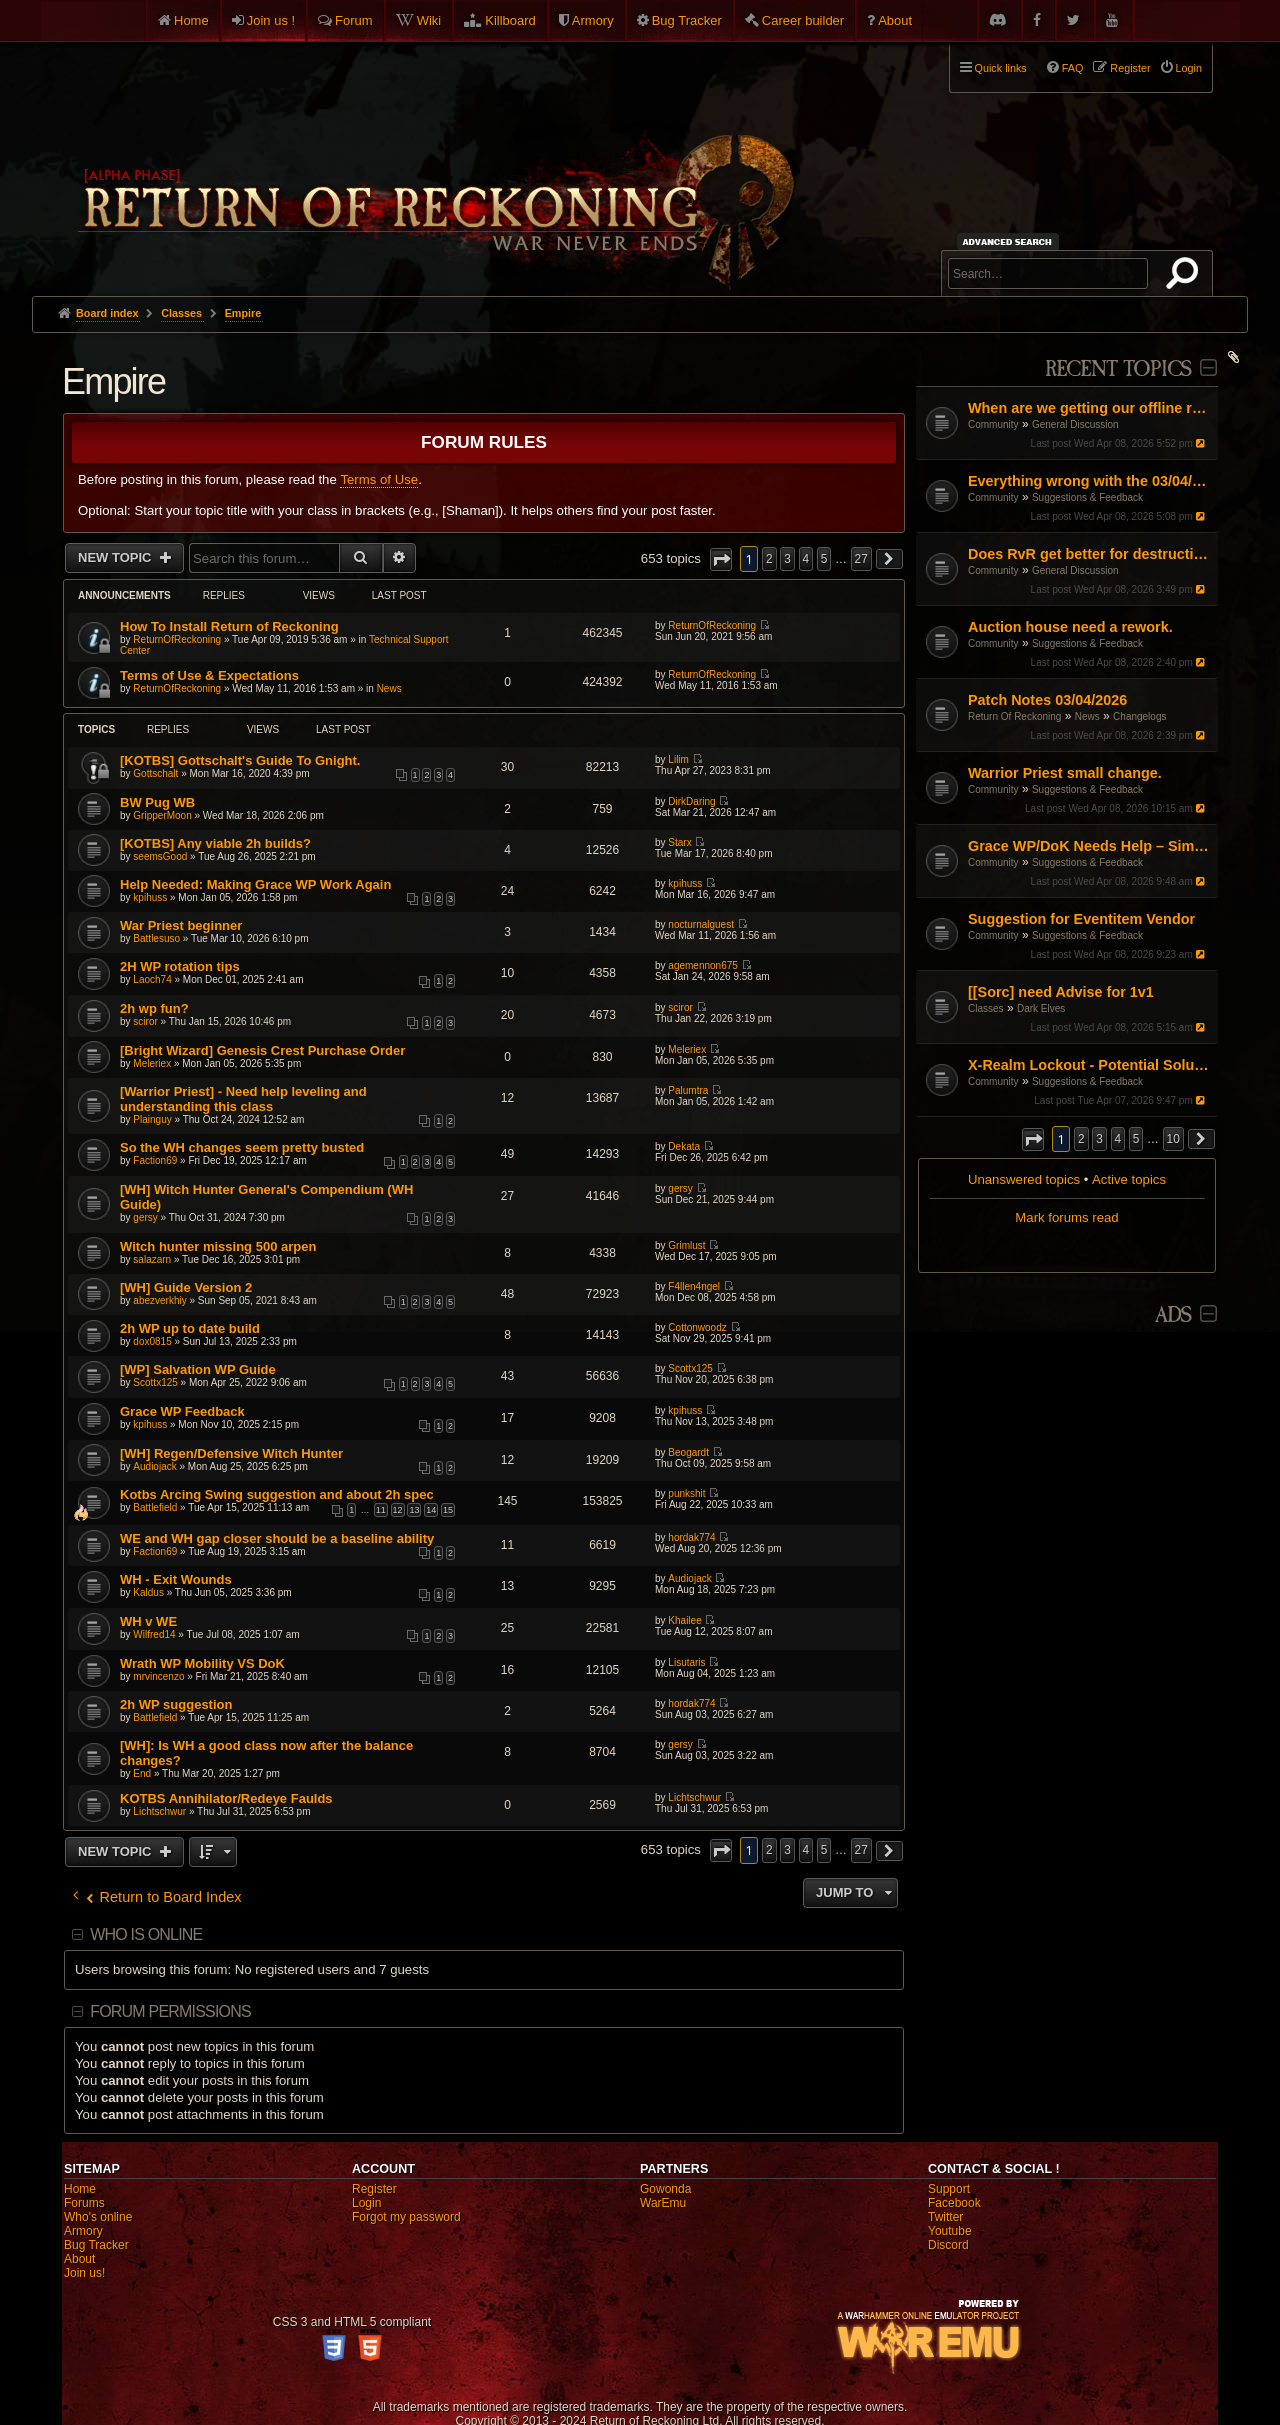 The height and width of the screenshot is (2425, 1280). What do you see at coordinates (374, 2189) in the screenshot?
I see `Register` at bounding box center [374, 2189].